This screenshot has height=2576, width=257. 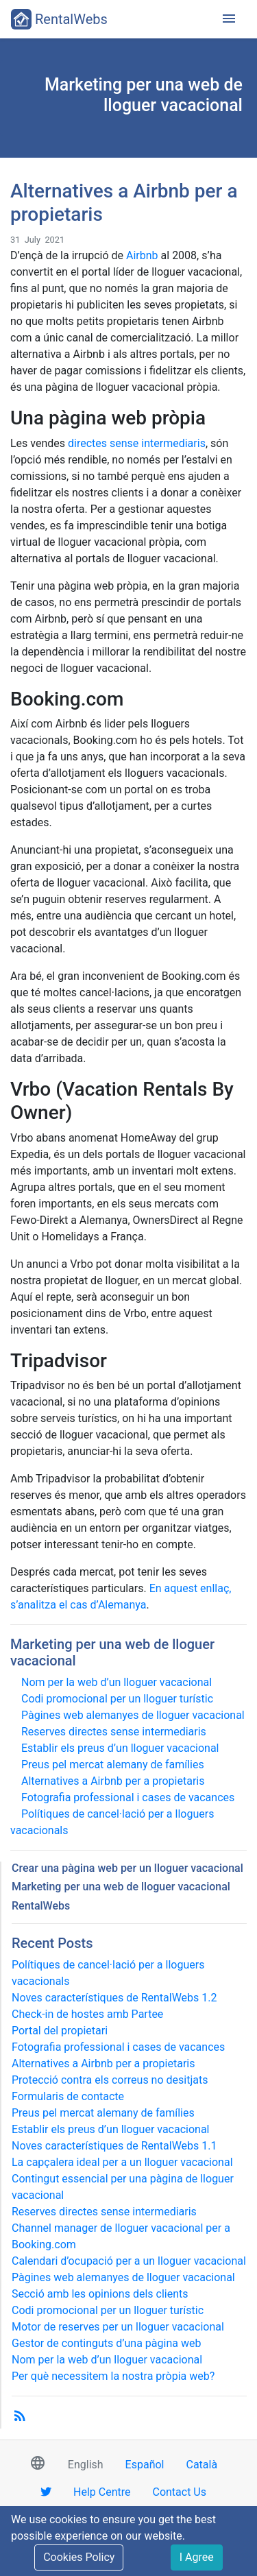 What do you see at coordinates (87, 2014) in the screenshot?
I see `Check-in de hostes amb Partee` at bounding box center [87, 2014].